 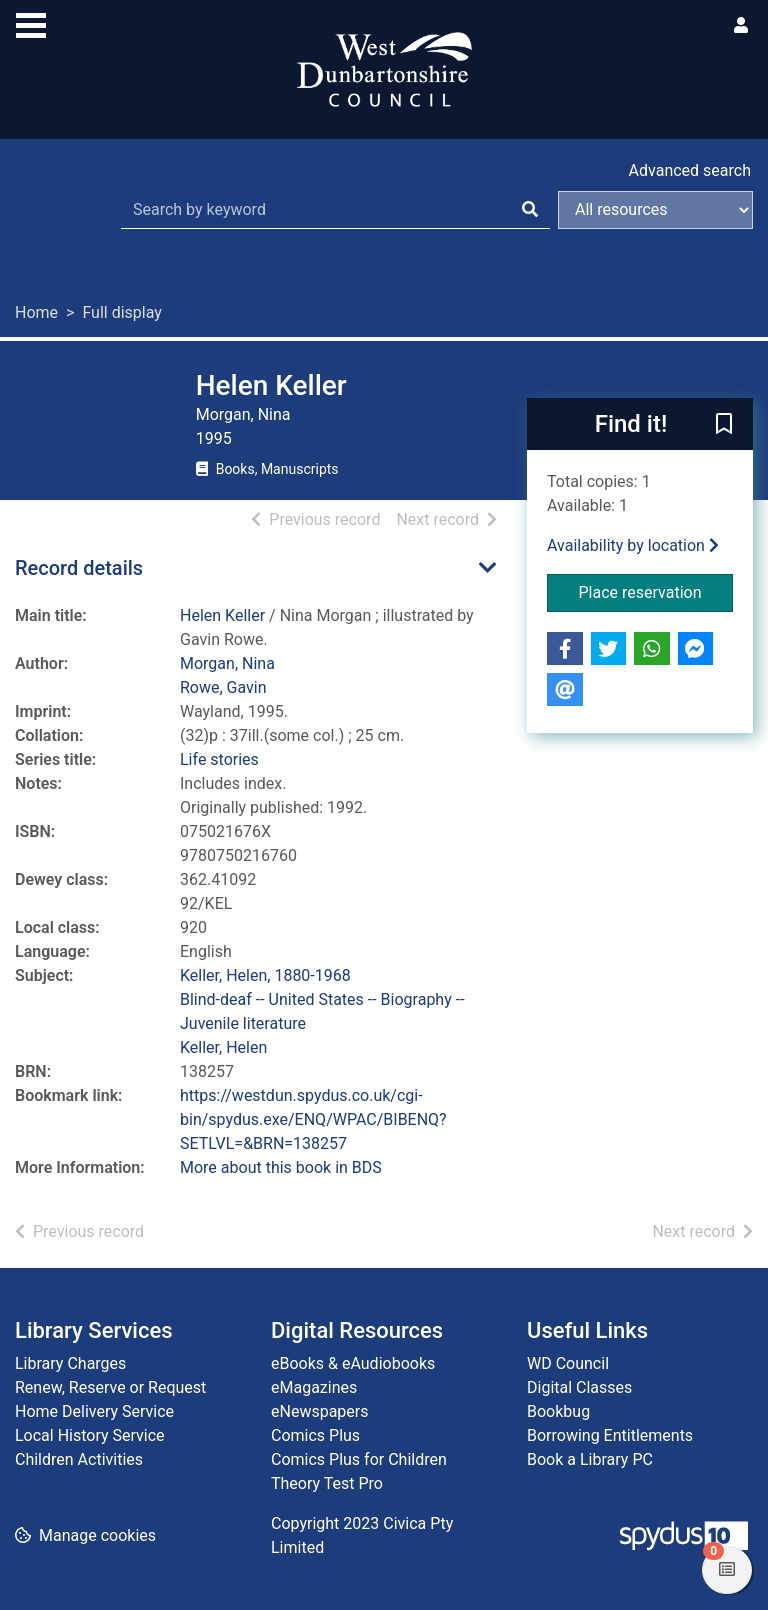 What do you see at coordinates (320, 1411) in the screenshot?
I see `eNewspapers` at bounding box center [320, 1411].